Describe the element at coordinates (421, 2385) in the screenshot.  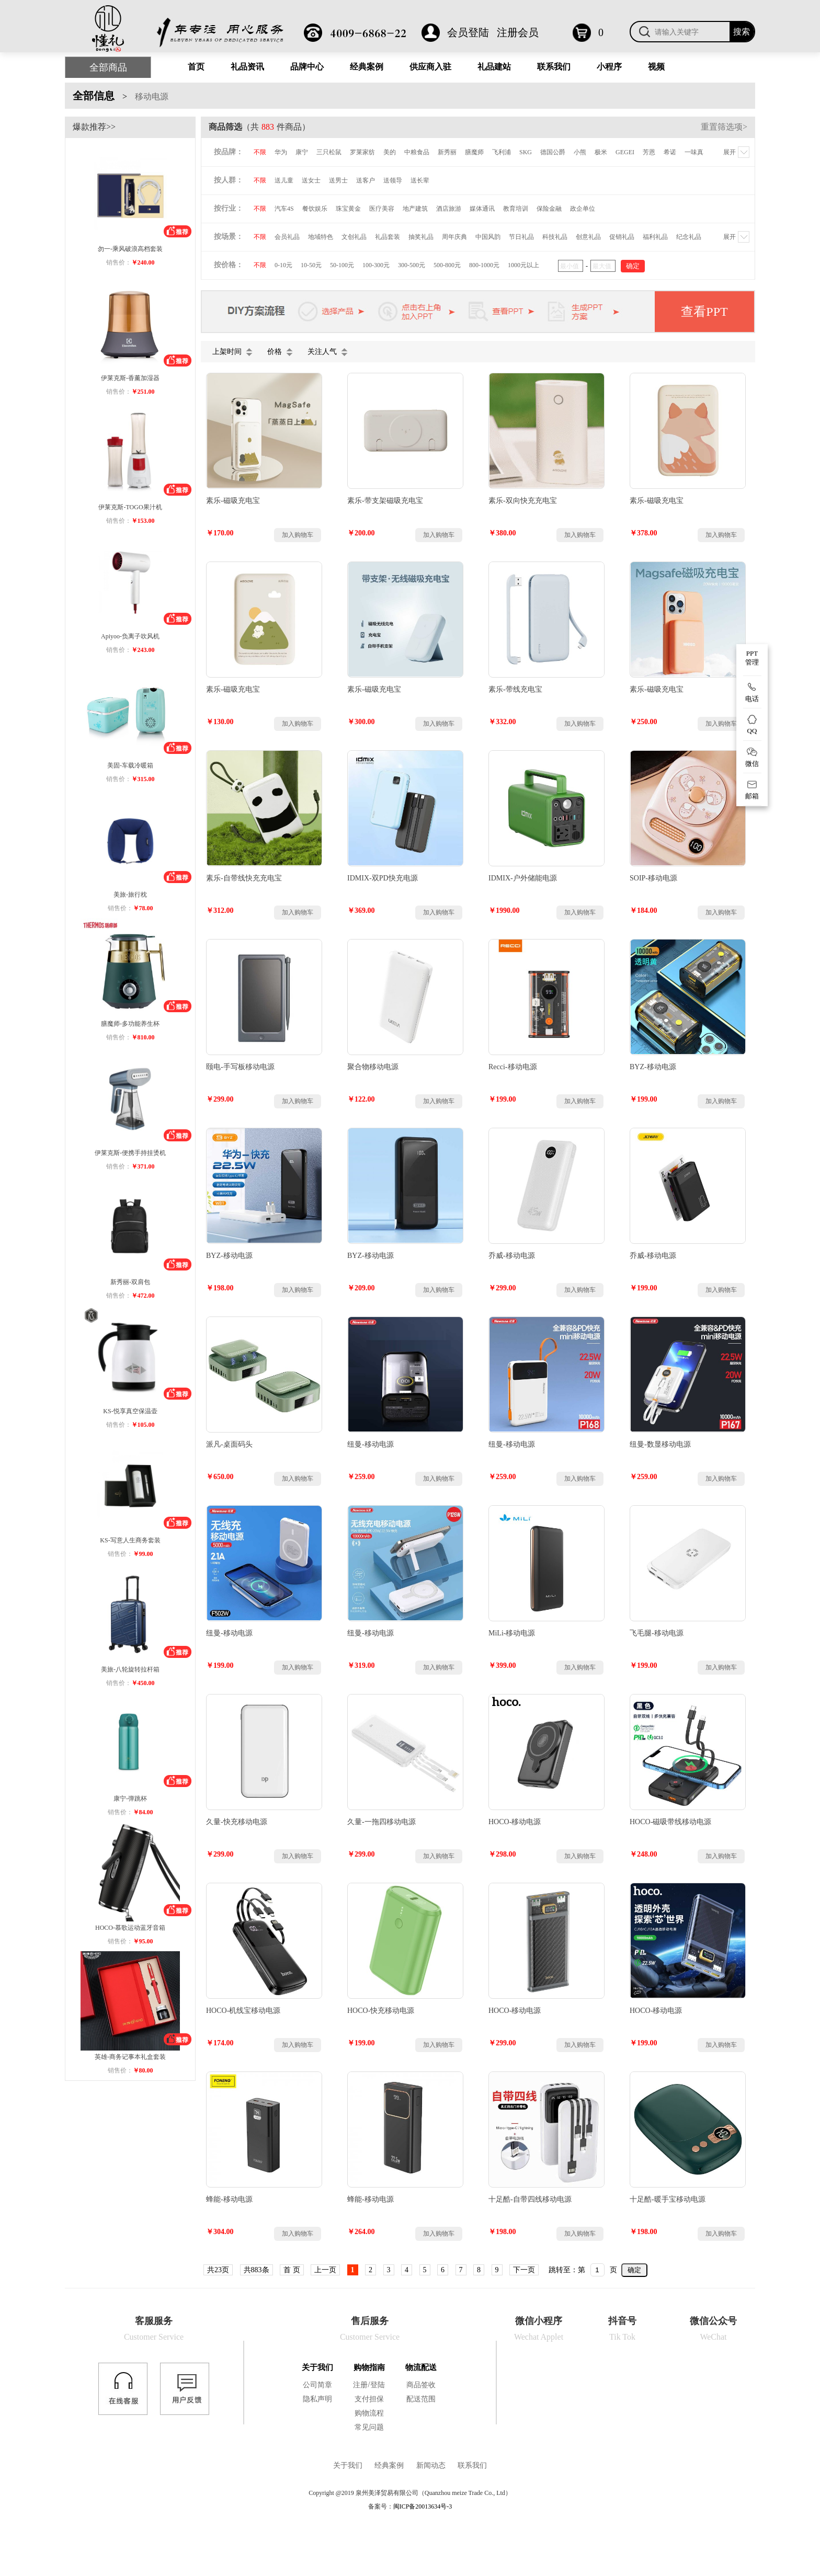
I see `商品签收` at that location.